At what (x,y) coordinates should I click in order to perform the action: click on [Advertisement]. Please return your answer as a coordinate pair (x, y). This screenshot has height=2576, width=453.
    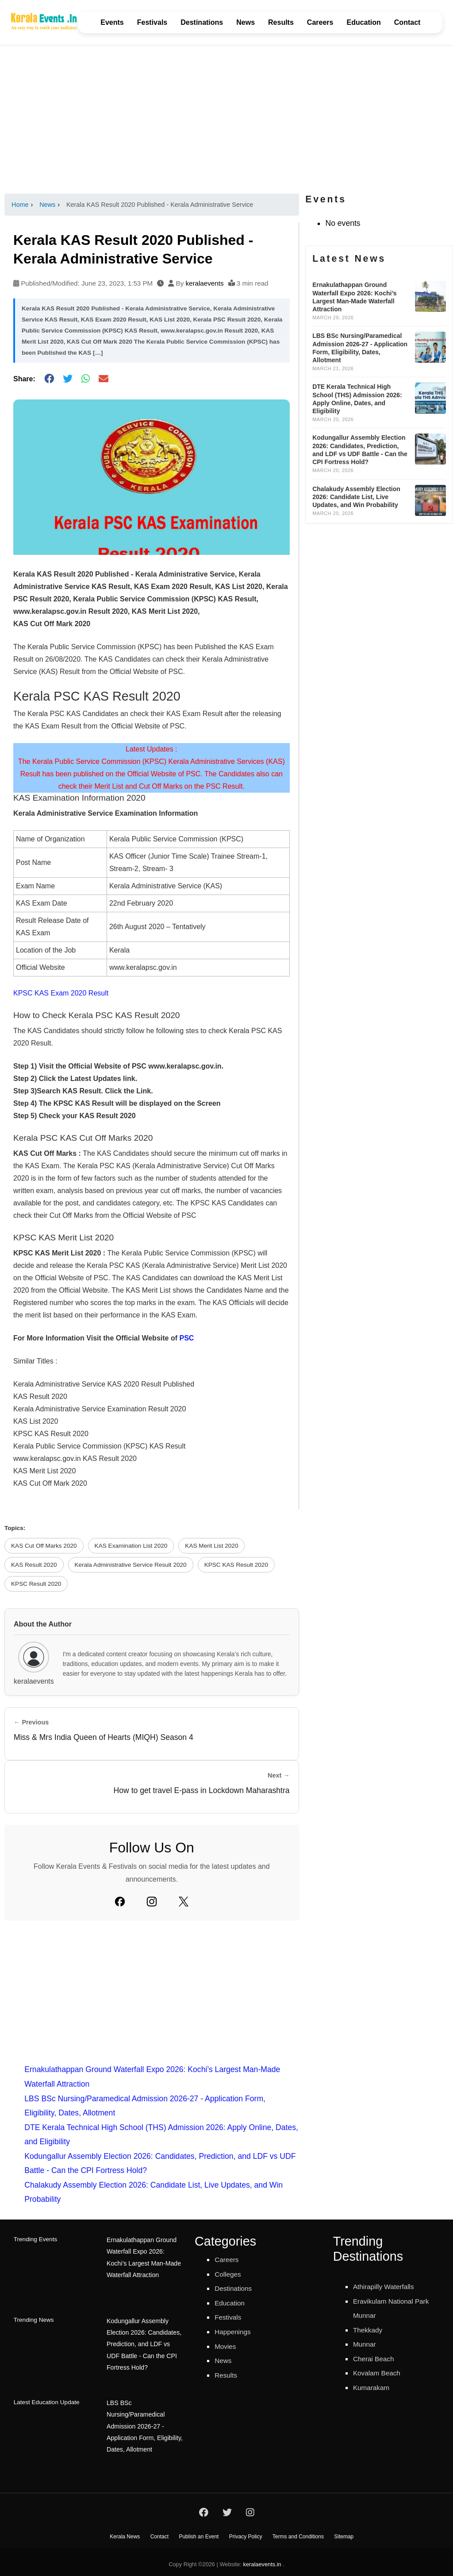
    Looking at the image, I should click on (226, 119).